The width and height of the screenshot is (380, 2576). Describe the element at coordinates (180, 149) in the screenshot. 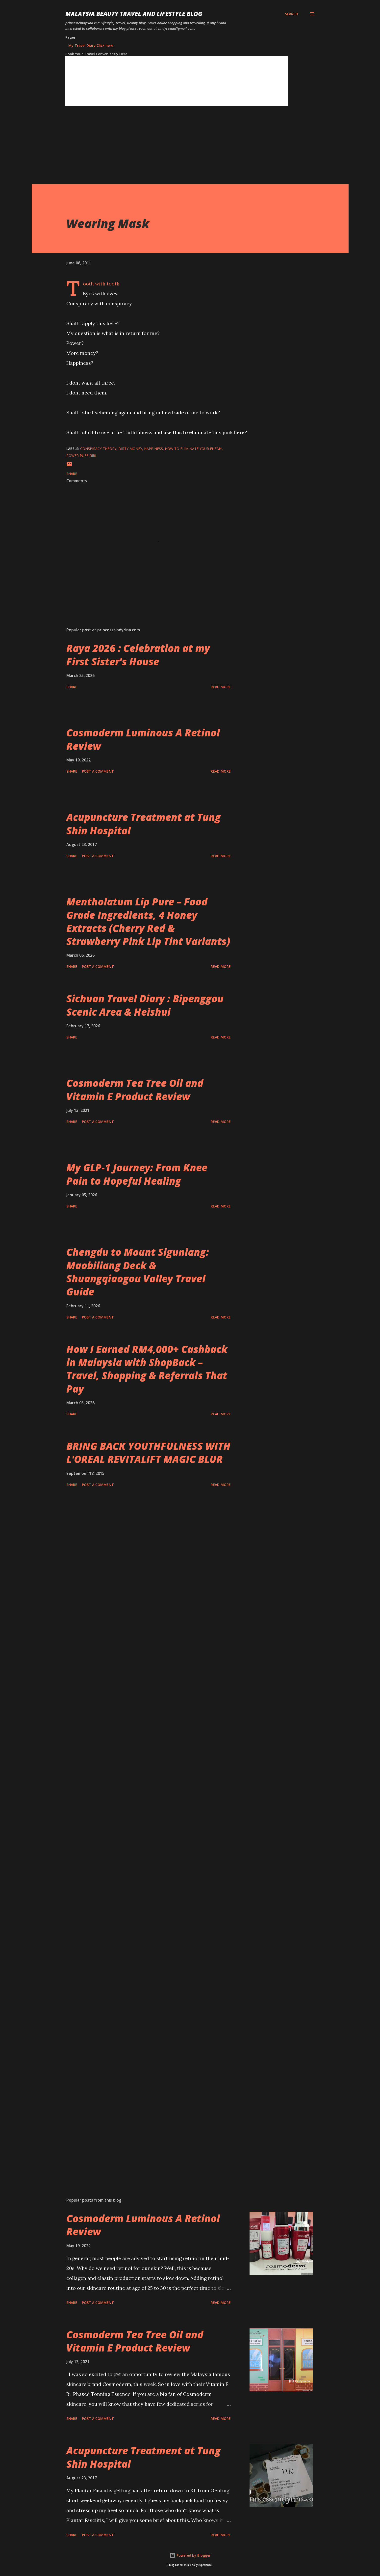

I see `[Advertisement]` at that location.